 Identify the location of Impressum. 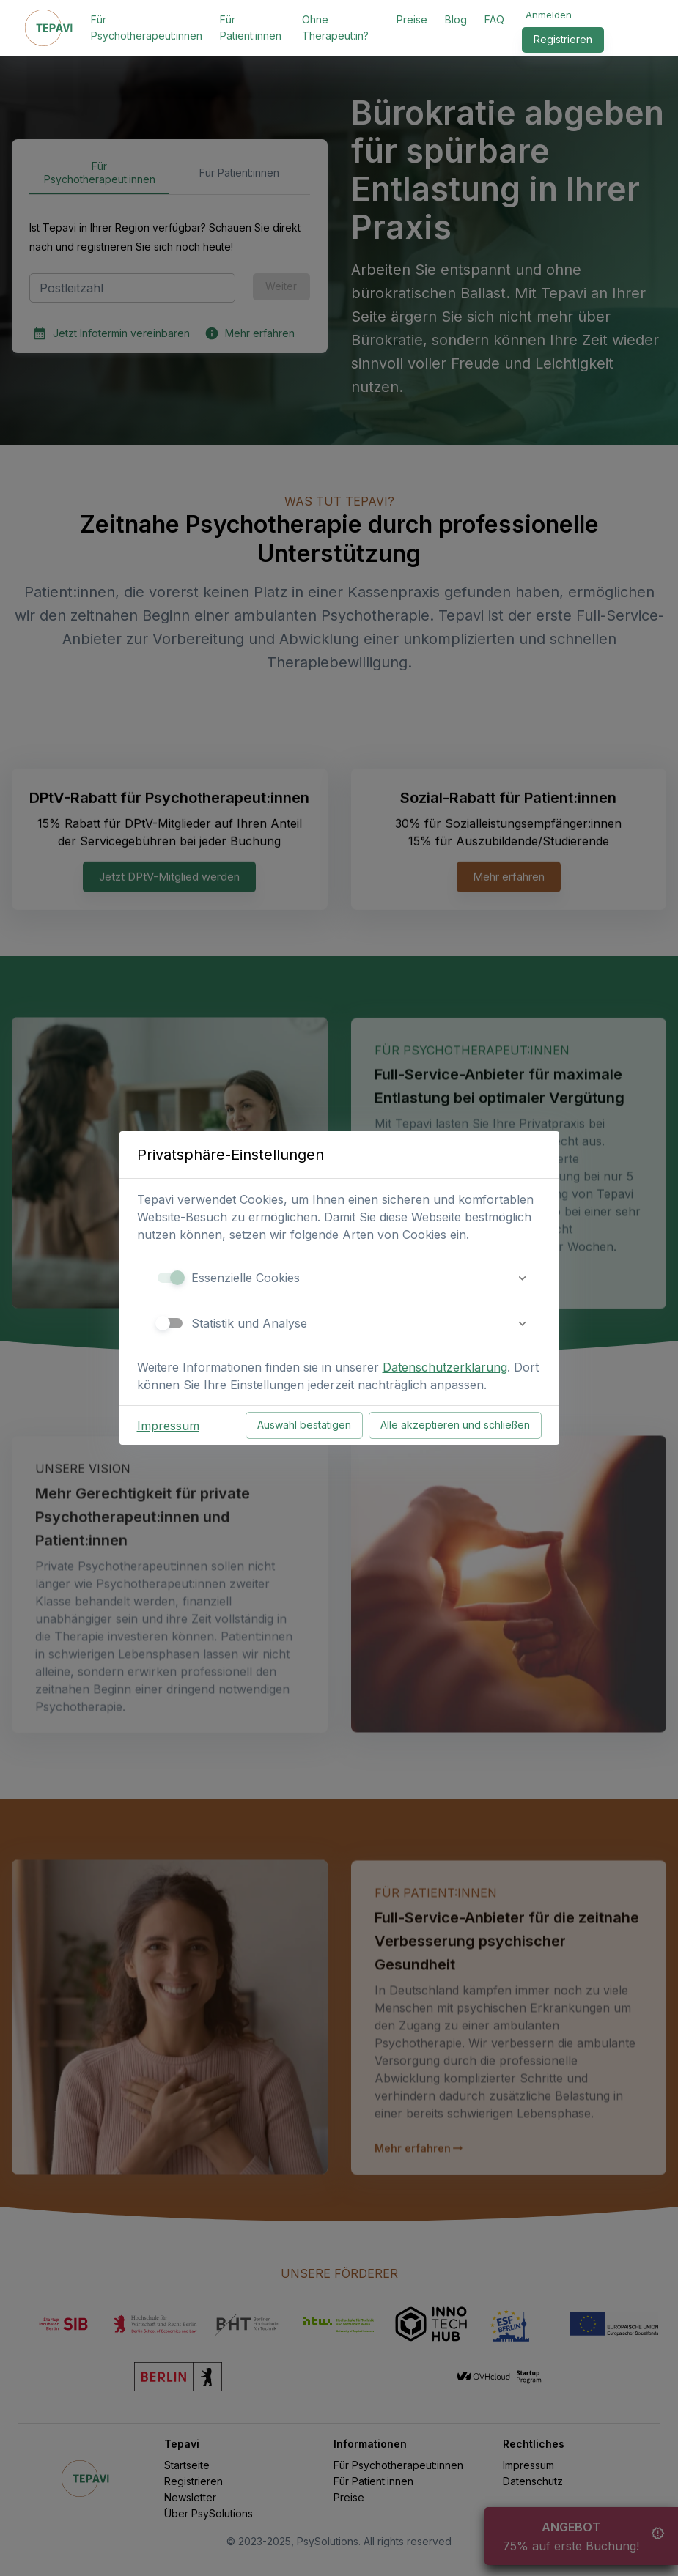
(168, 1425).